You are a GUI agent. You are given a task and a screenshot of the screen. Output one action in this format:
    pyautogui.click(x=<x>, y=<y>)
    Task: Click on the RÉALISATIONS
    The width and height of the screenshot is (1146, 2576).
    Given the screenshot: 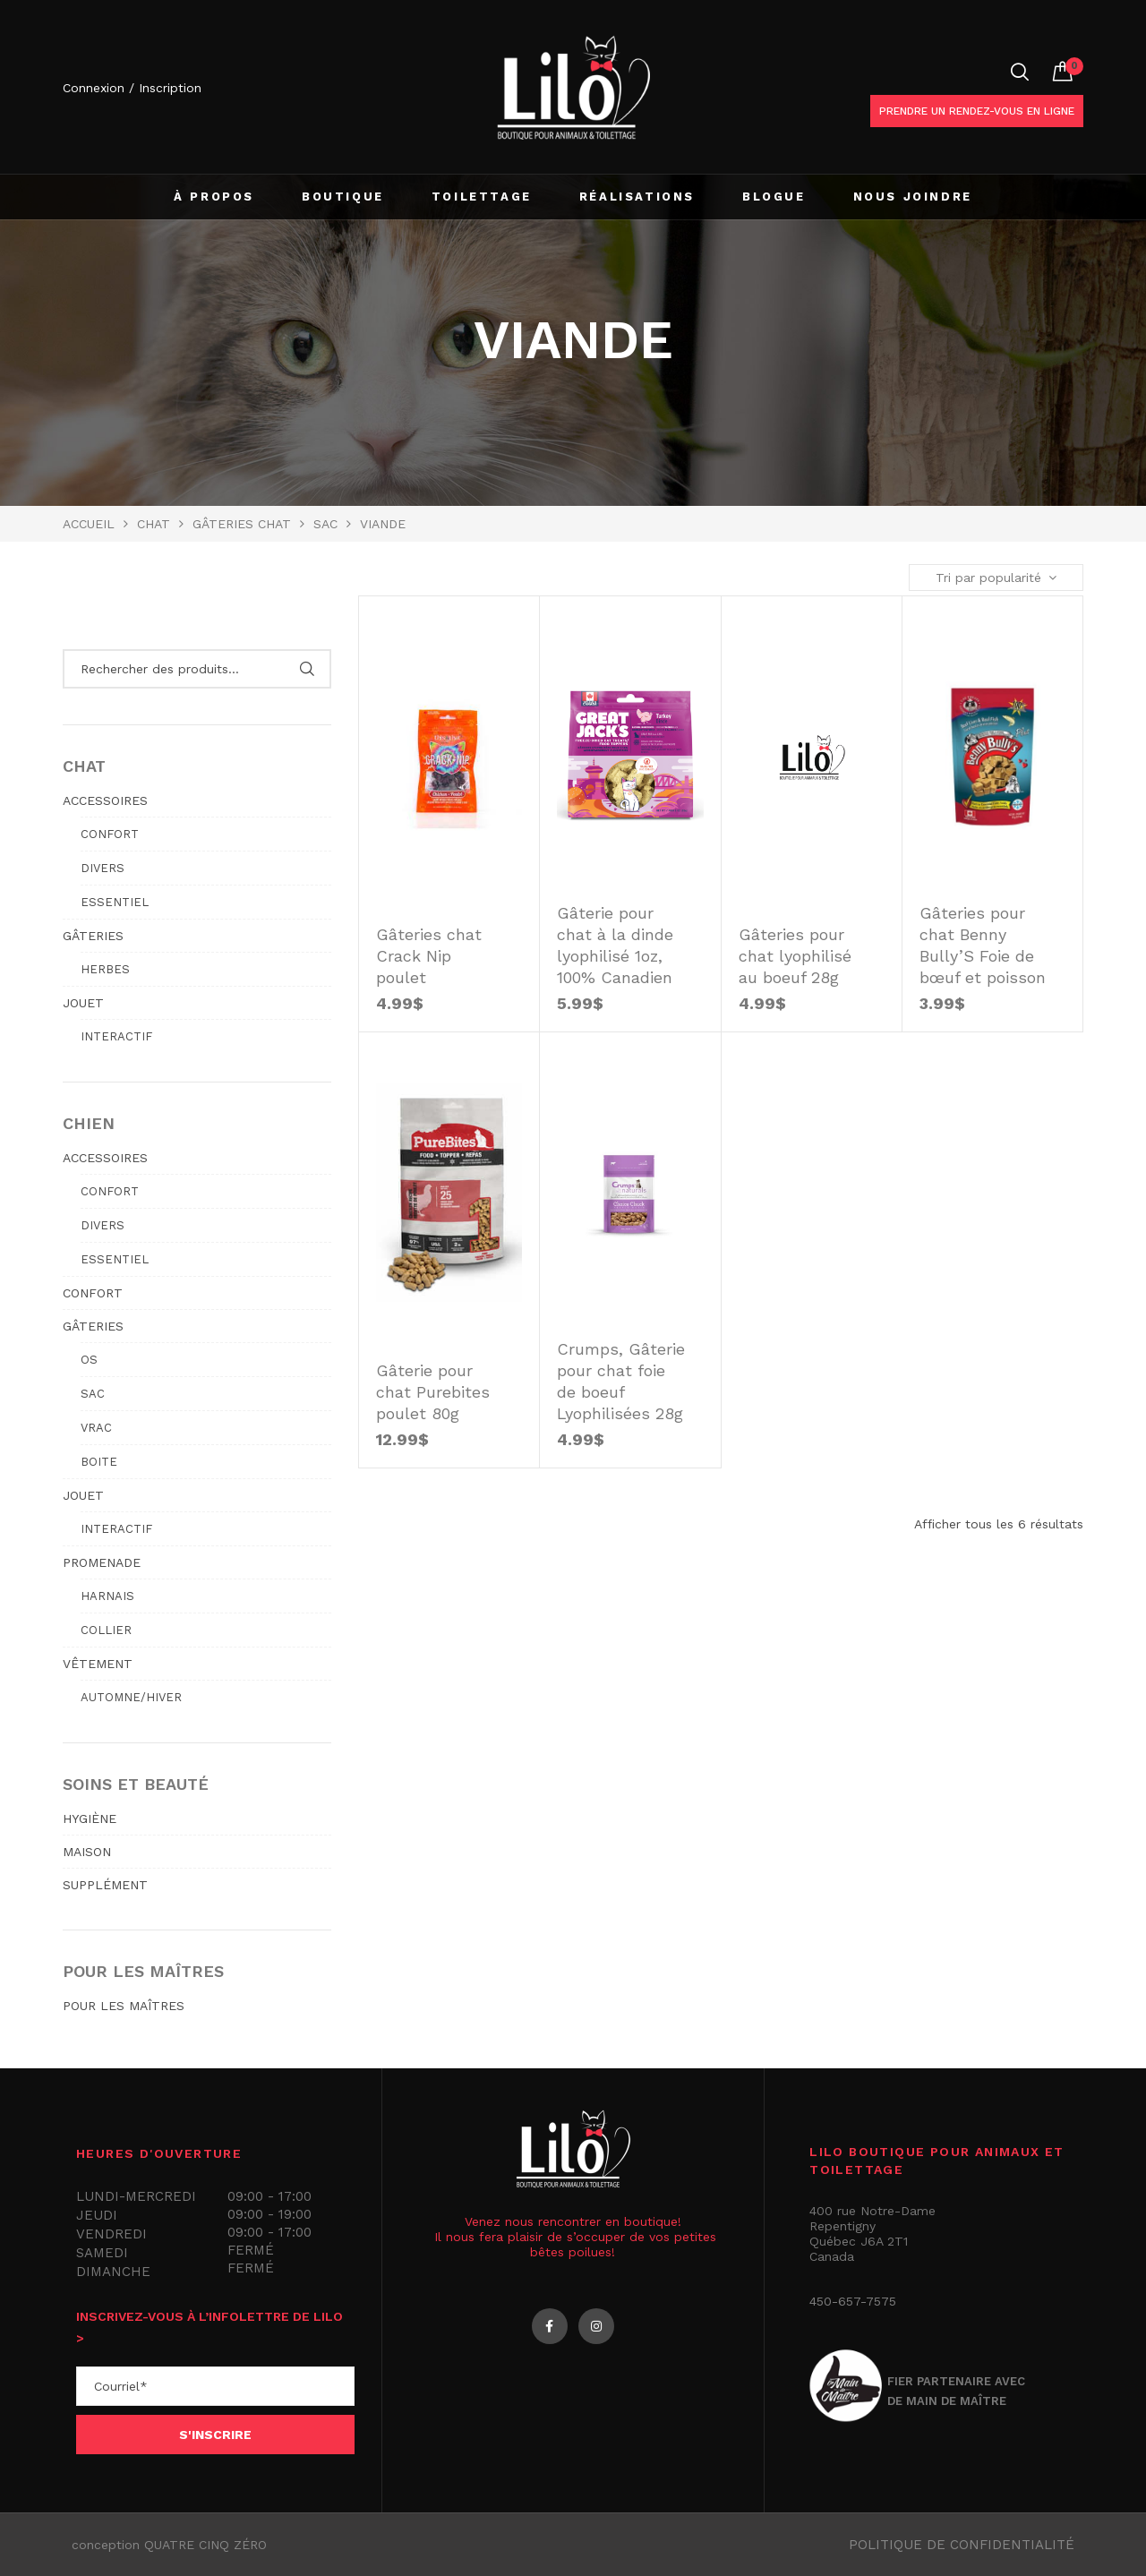 What is the action you would take?
    pyautogui.click(x=637, y=196)
    